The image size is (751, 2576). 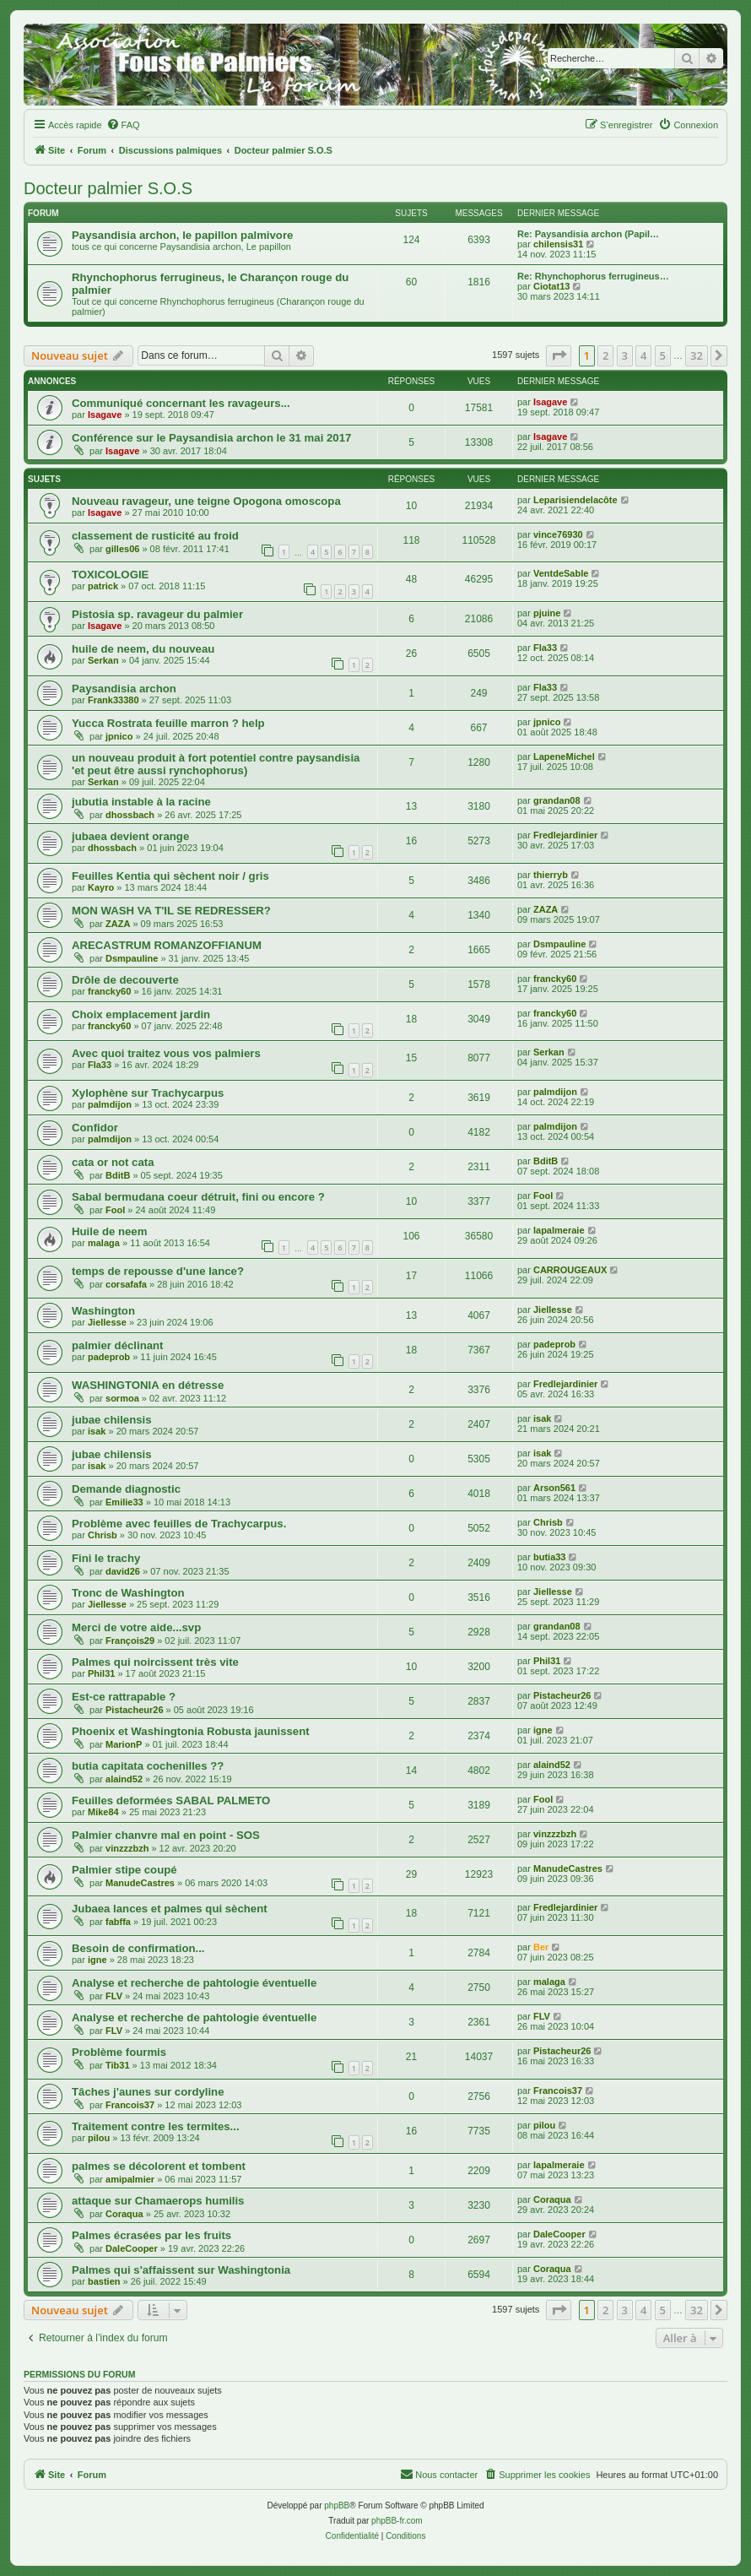 What do you see at coordinates (125, 979) in the screenshot?
I see `Drôle de decouverte` at bounding box center [125, 979].